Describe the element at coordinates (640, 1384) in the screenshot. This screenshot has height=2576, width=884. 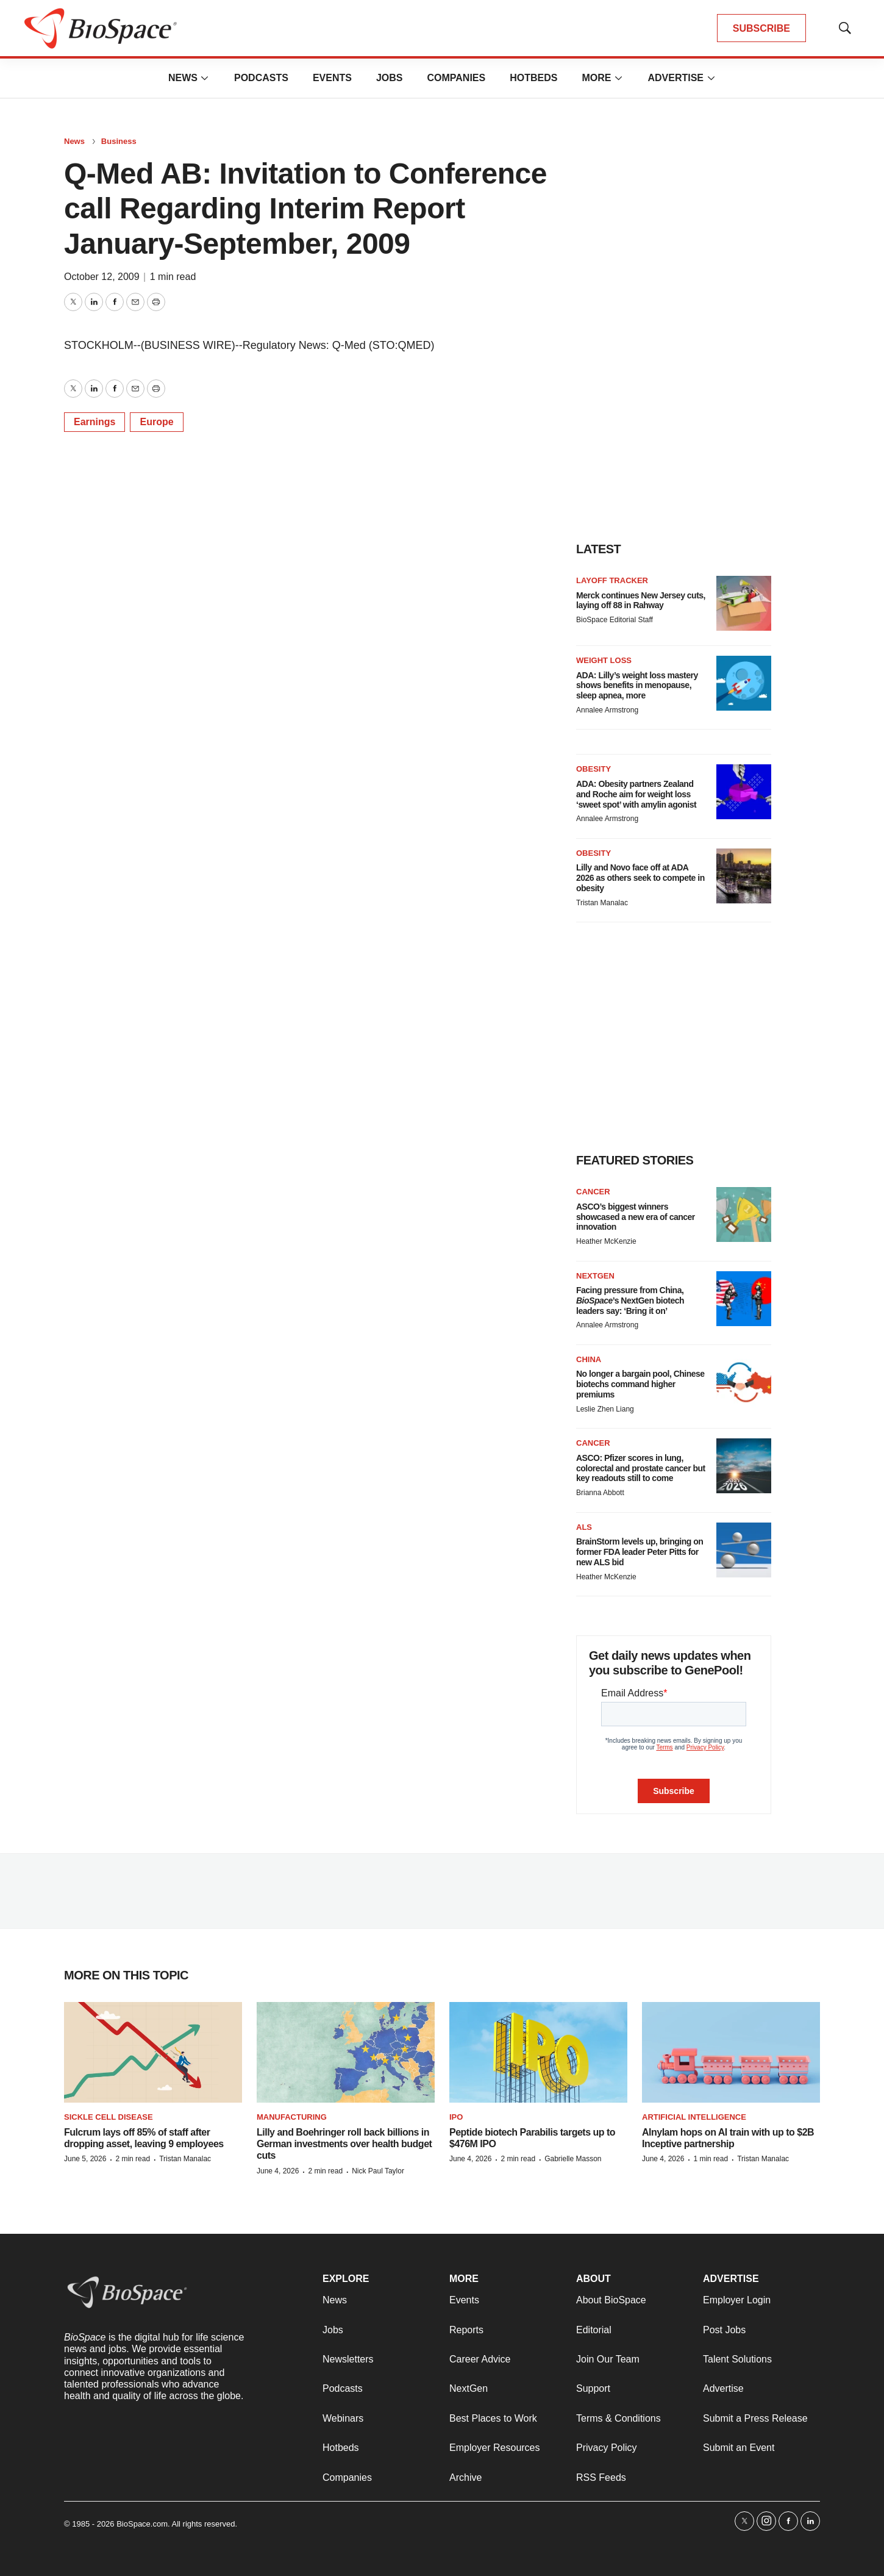
I see `No longer a bargain pool, Chinese biotechs command higher premiums` at that location.